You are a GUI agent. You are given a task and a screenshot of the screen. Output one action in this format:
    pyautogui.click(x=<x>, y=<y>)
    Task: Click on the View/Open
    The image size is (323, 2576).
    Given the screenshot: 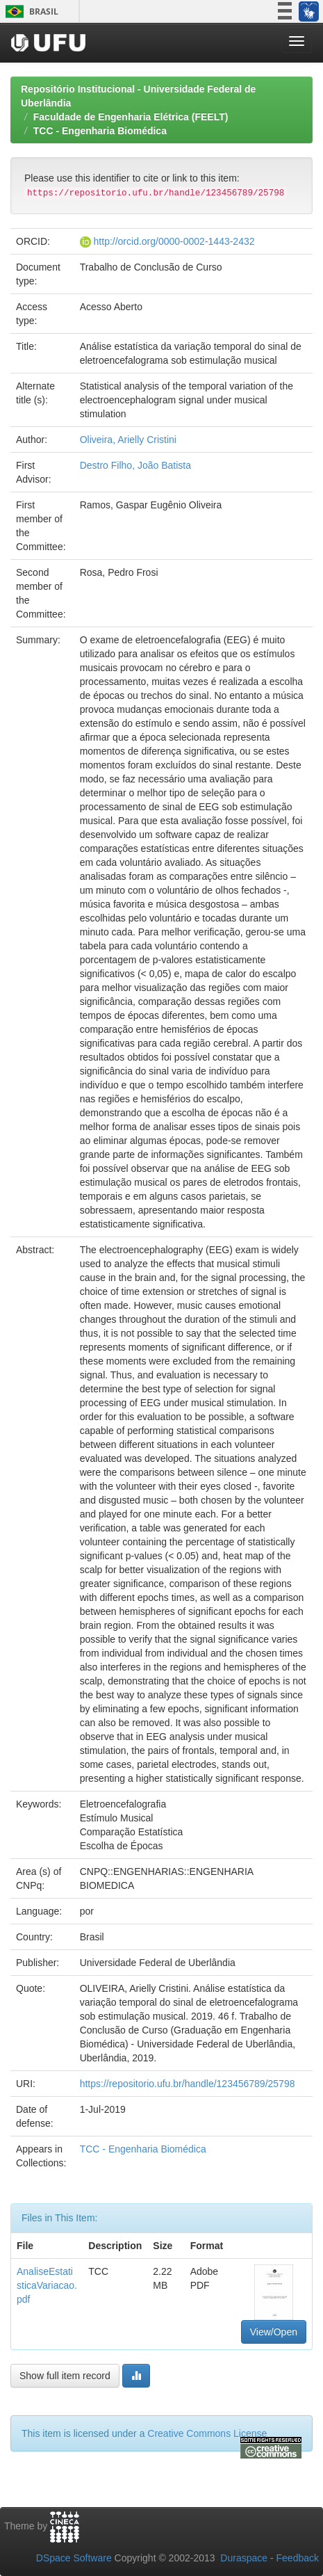 What is the action you would take?
    pyautogui.click(x=273, y=2331)
    